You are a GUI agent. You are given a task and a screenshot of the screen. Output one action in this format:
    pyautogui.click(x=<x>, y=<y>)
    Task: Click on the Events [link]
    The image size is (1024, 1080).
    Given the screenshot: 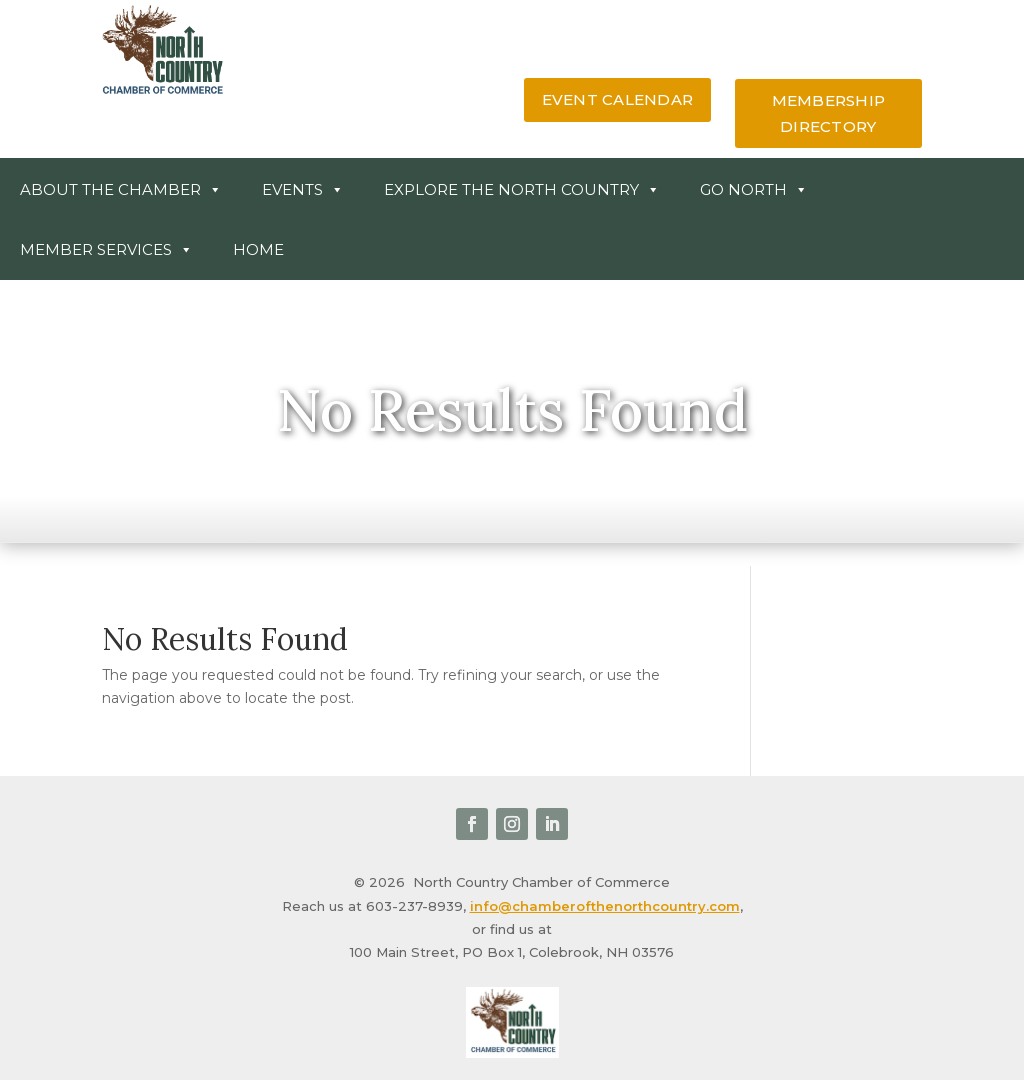 What is the action you would take?
    pyautogui.click(x=303, y=190)
    